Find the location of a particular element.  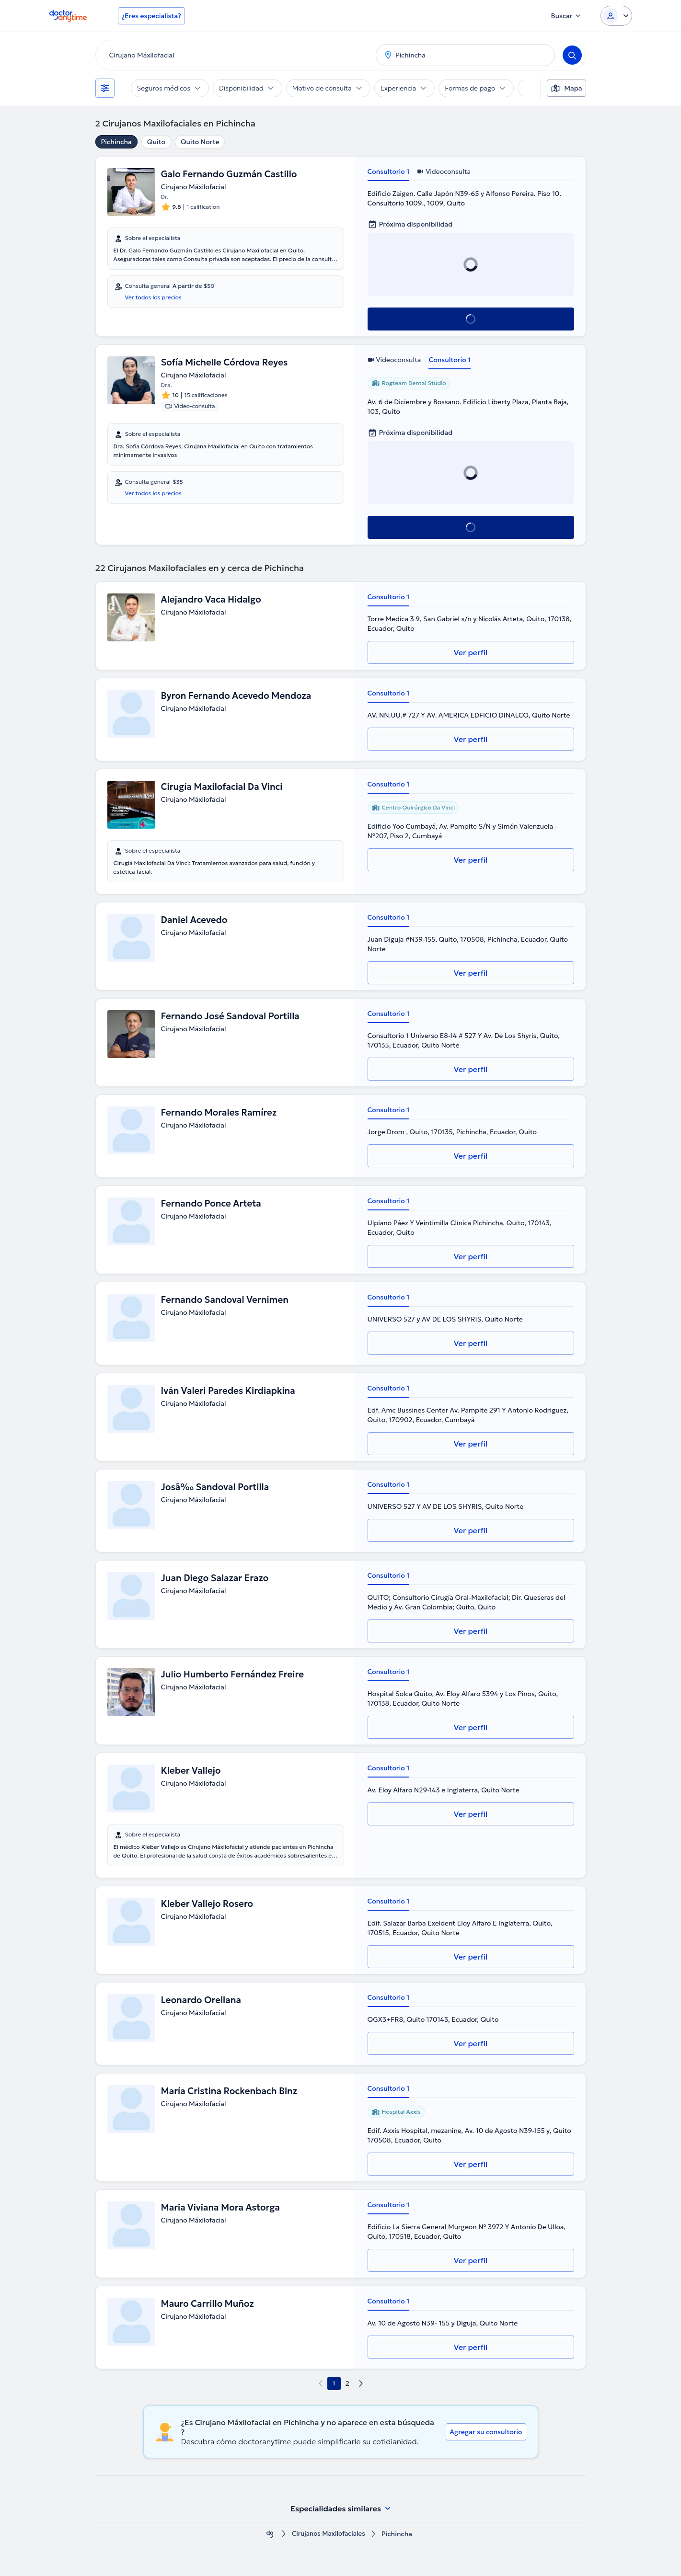

Quito is located at coordinates (156, 141).